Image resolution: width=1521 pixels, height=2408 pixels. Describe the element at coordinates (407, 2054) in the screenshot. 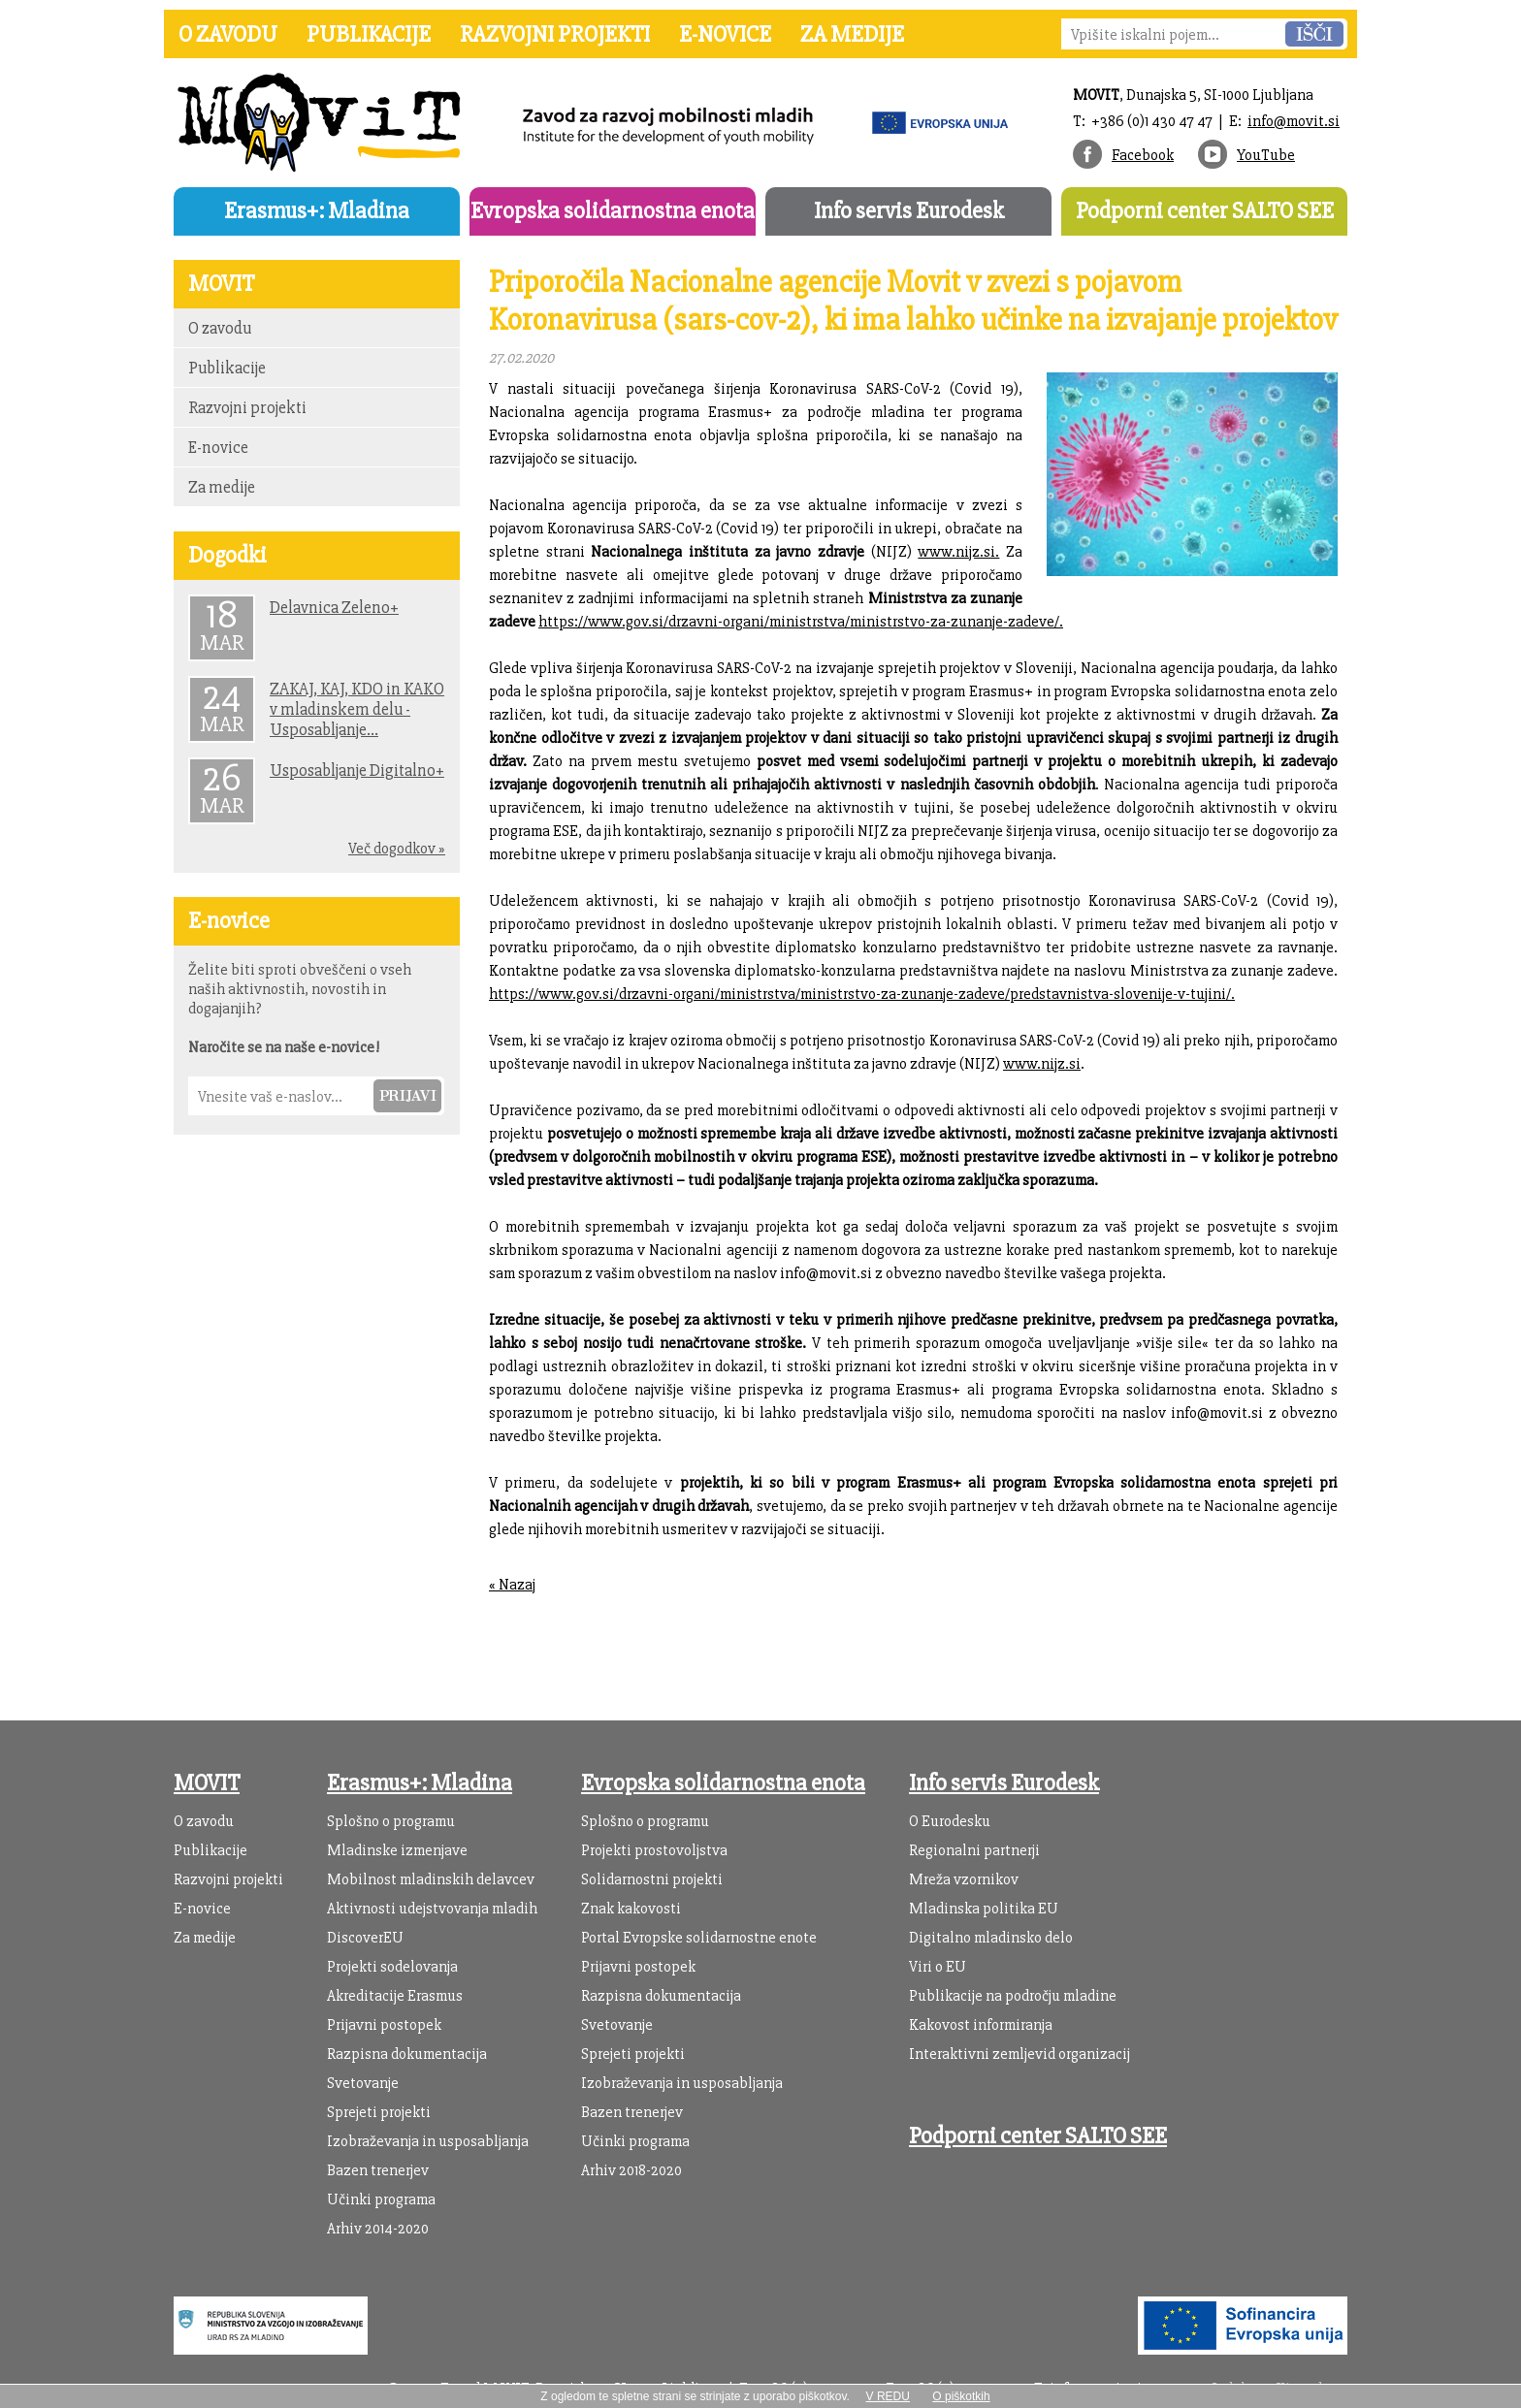

I see `Razpisna dokumentacija` at that location.